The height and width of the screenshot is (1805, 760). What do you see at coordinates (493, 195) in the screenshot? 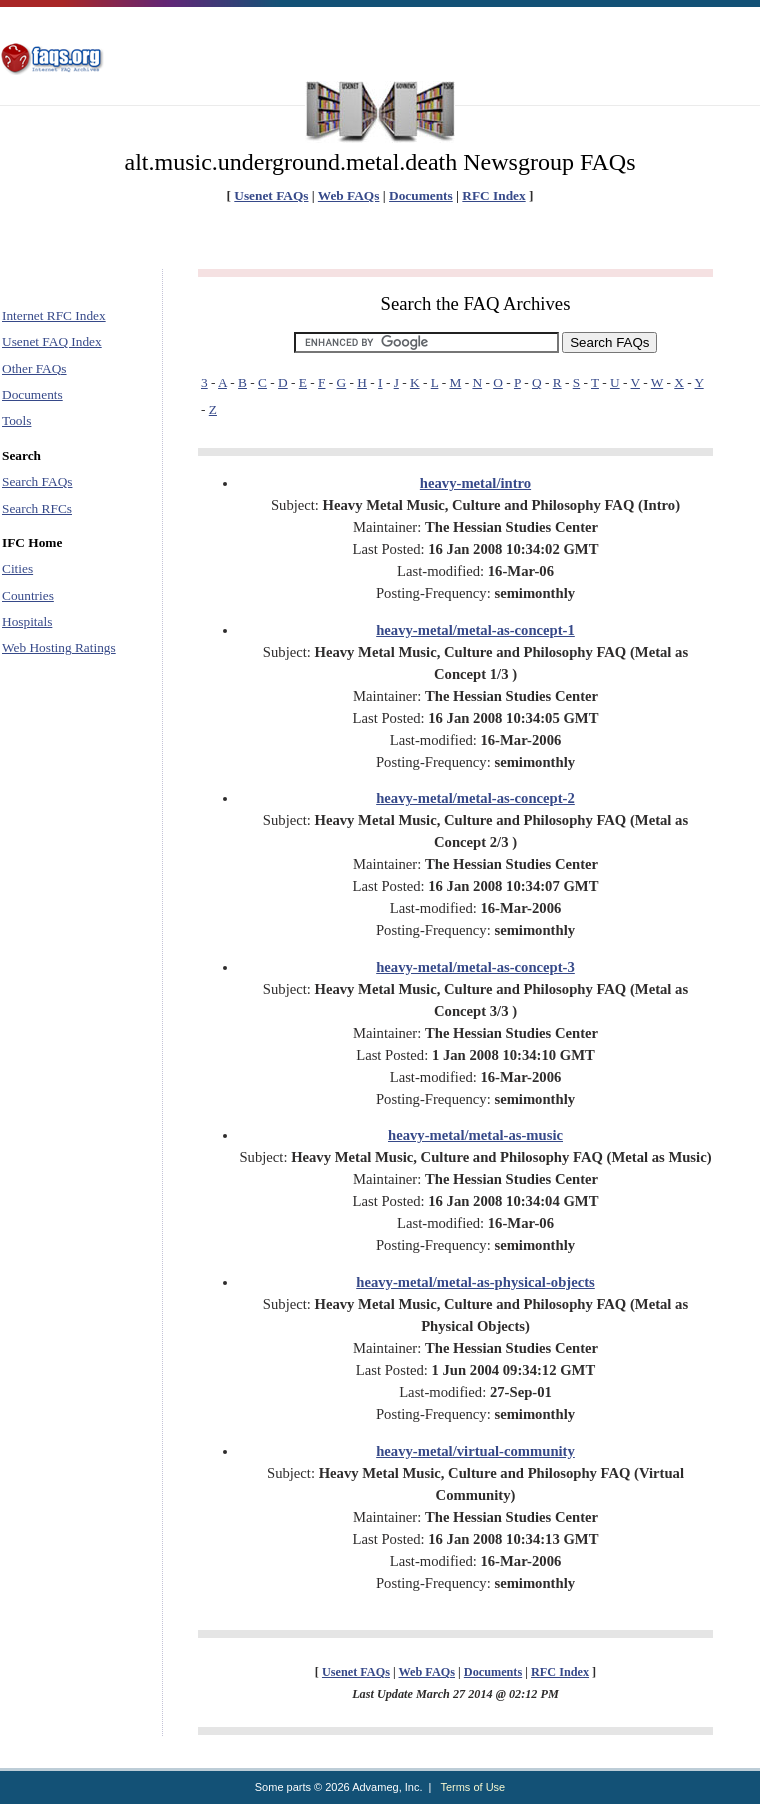
I see `RFC Index` at bounding box center [493, 195].